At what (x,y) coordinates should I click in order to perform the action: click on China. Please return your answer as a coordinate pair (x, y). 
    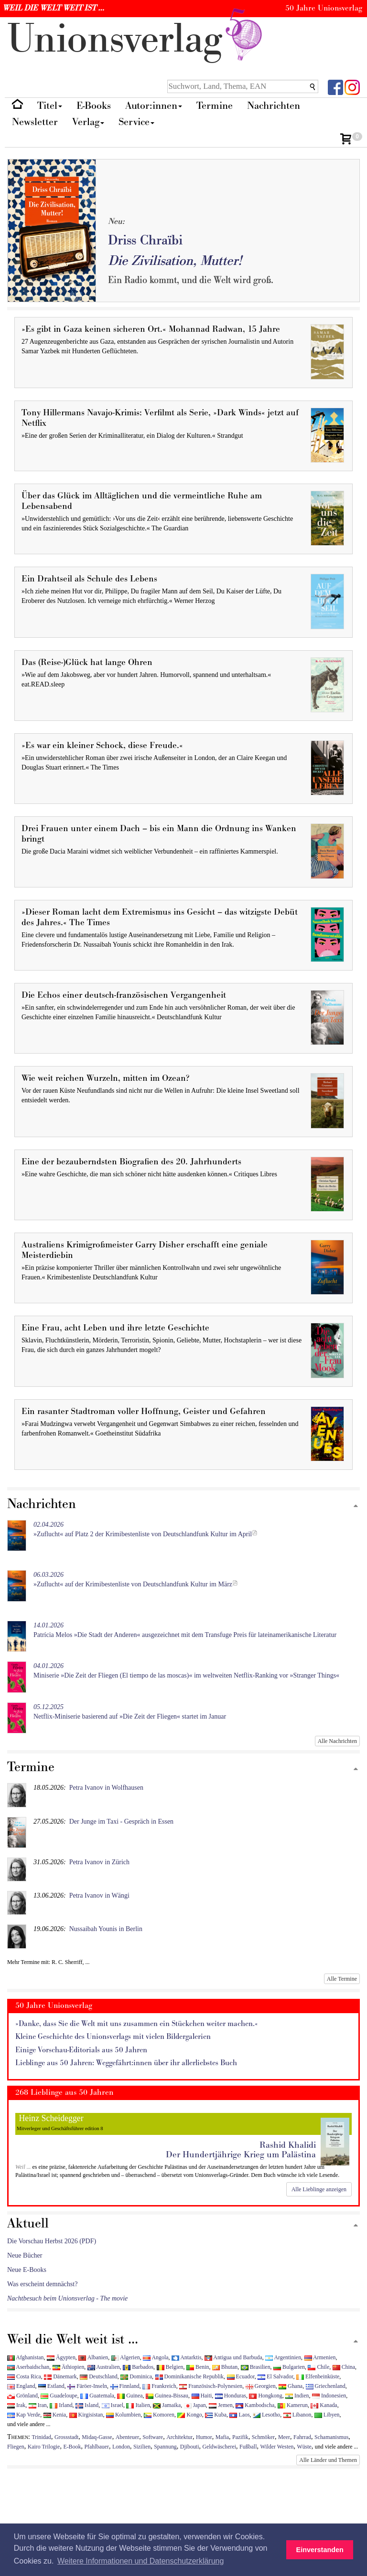
    Looking at the image, I should click on (344, 2367).